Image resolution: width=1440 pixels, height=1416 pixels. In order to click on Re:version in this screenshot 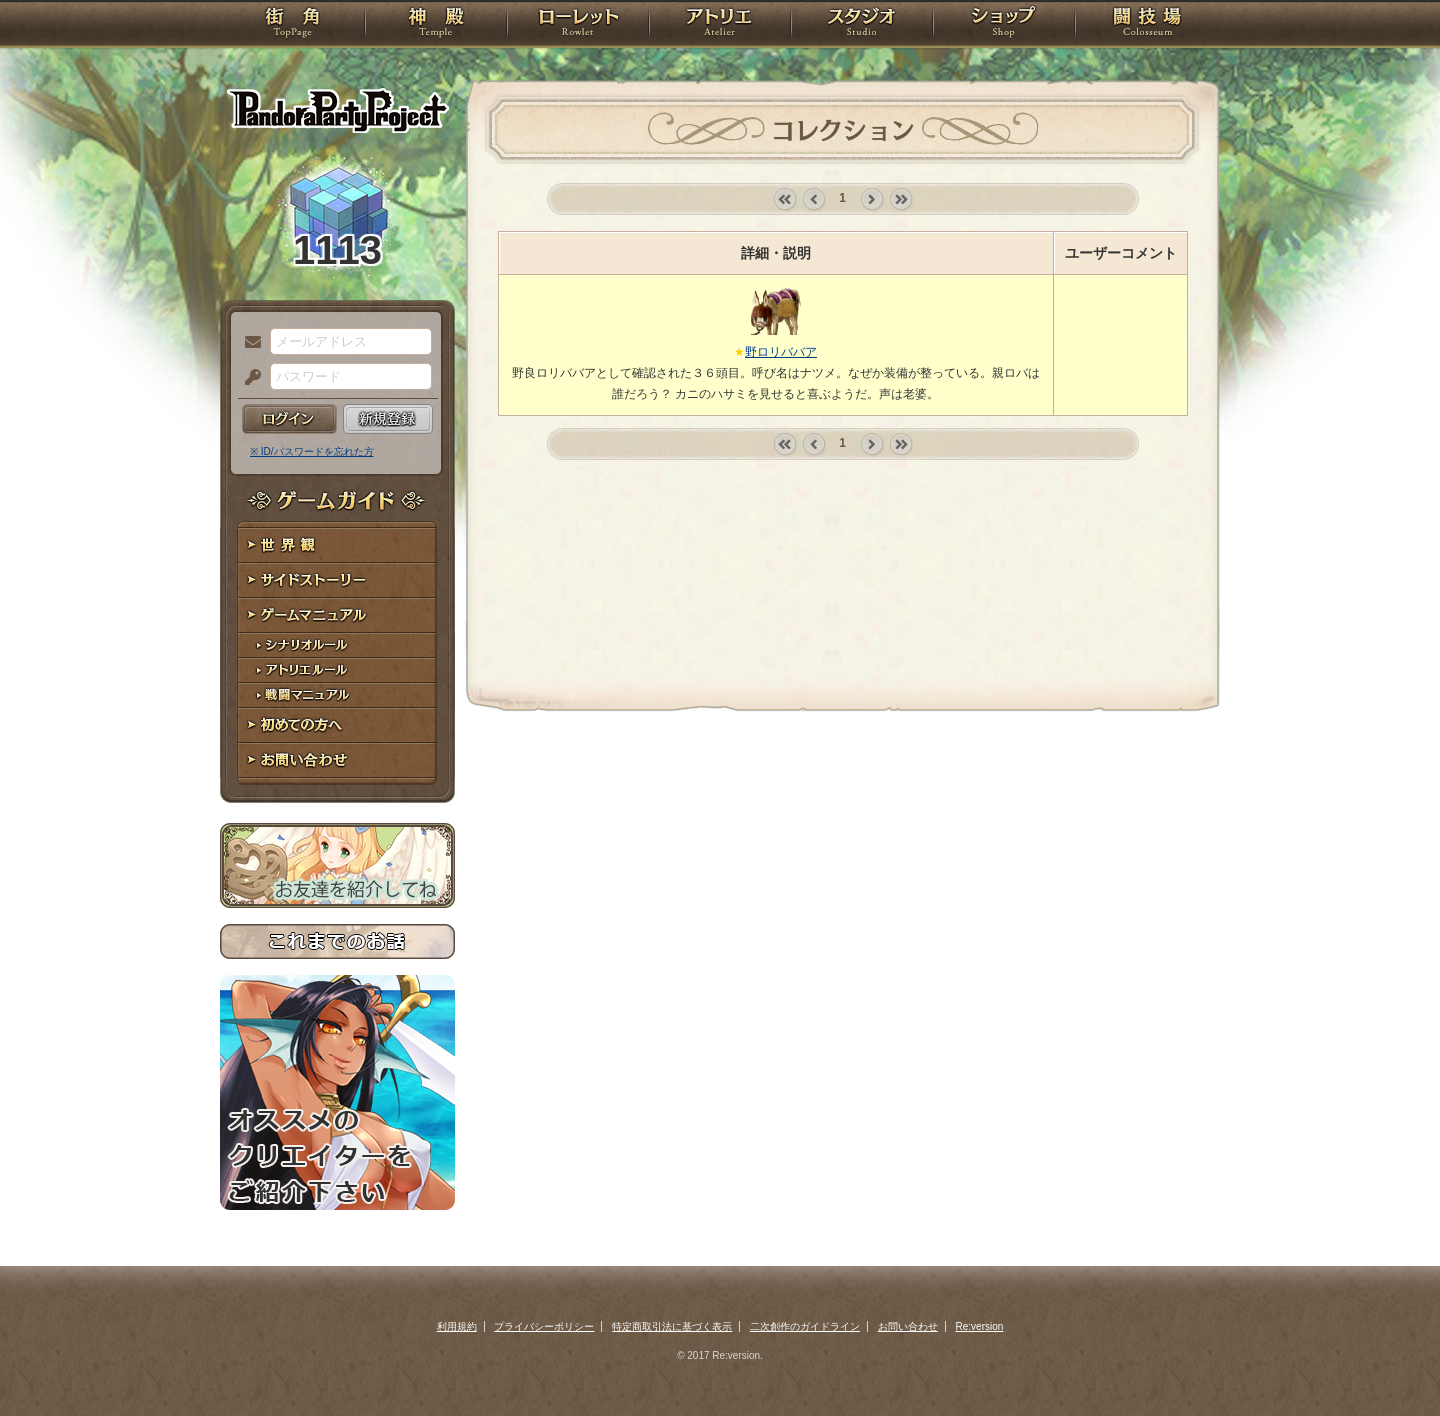, I will do `click(980, 1326)`.